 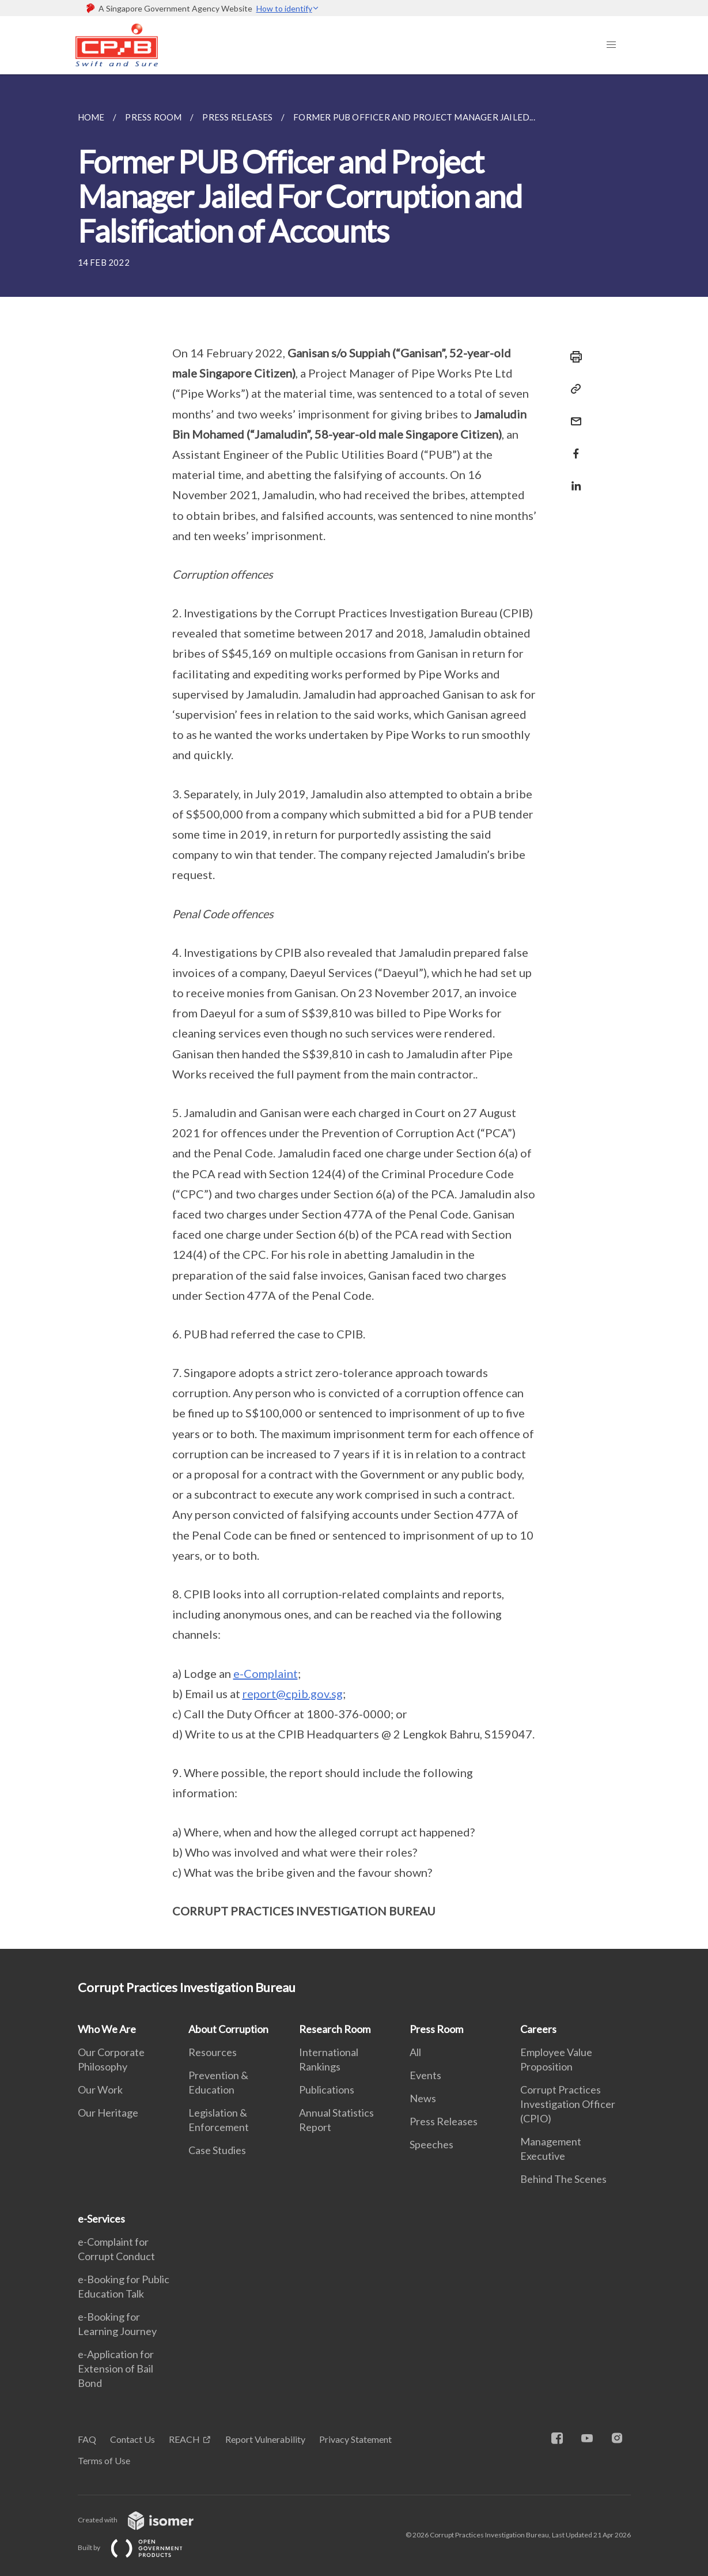 What do you see at coordinates (212, 2052) in the screenshot?
I see `Resources` at bounding box center [212, 2052].